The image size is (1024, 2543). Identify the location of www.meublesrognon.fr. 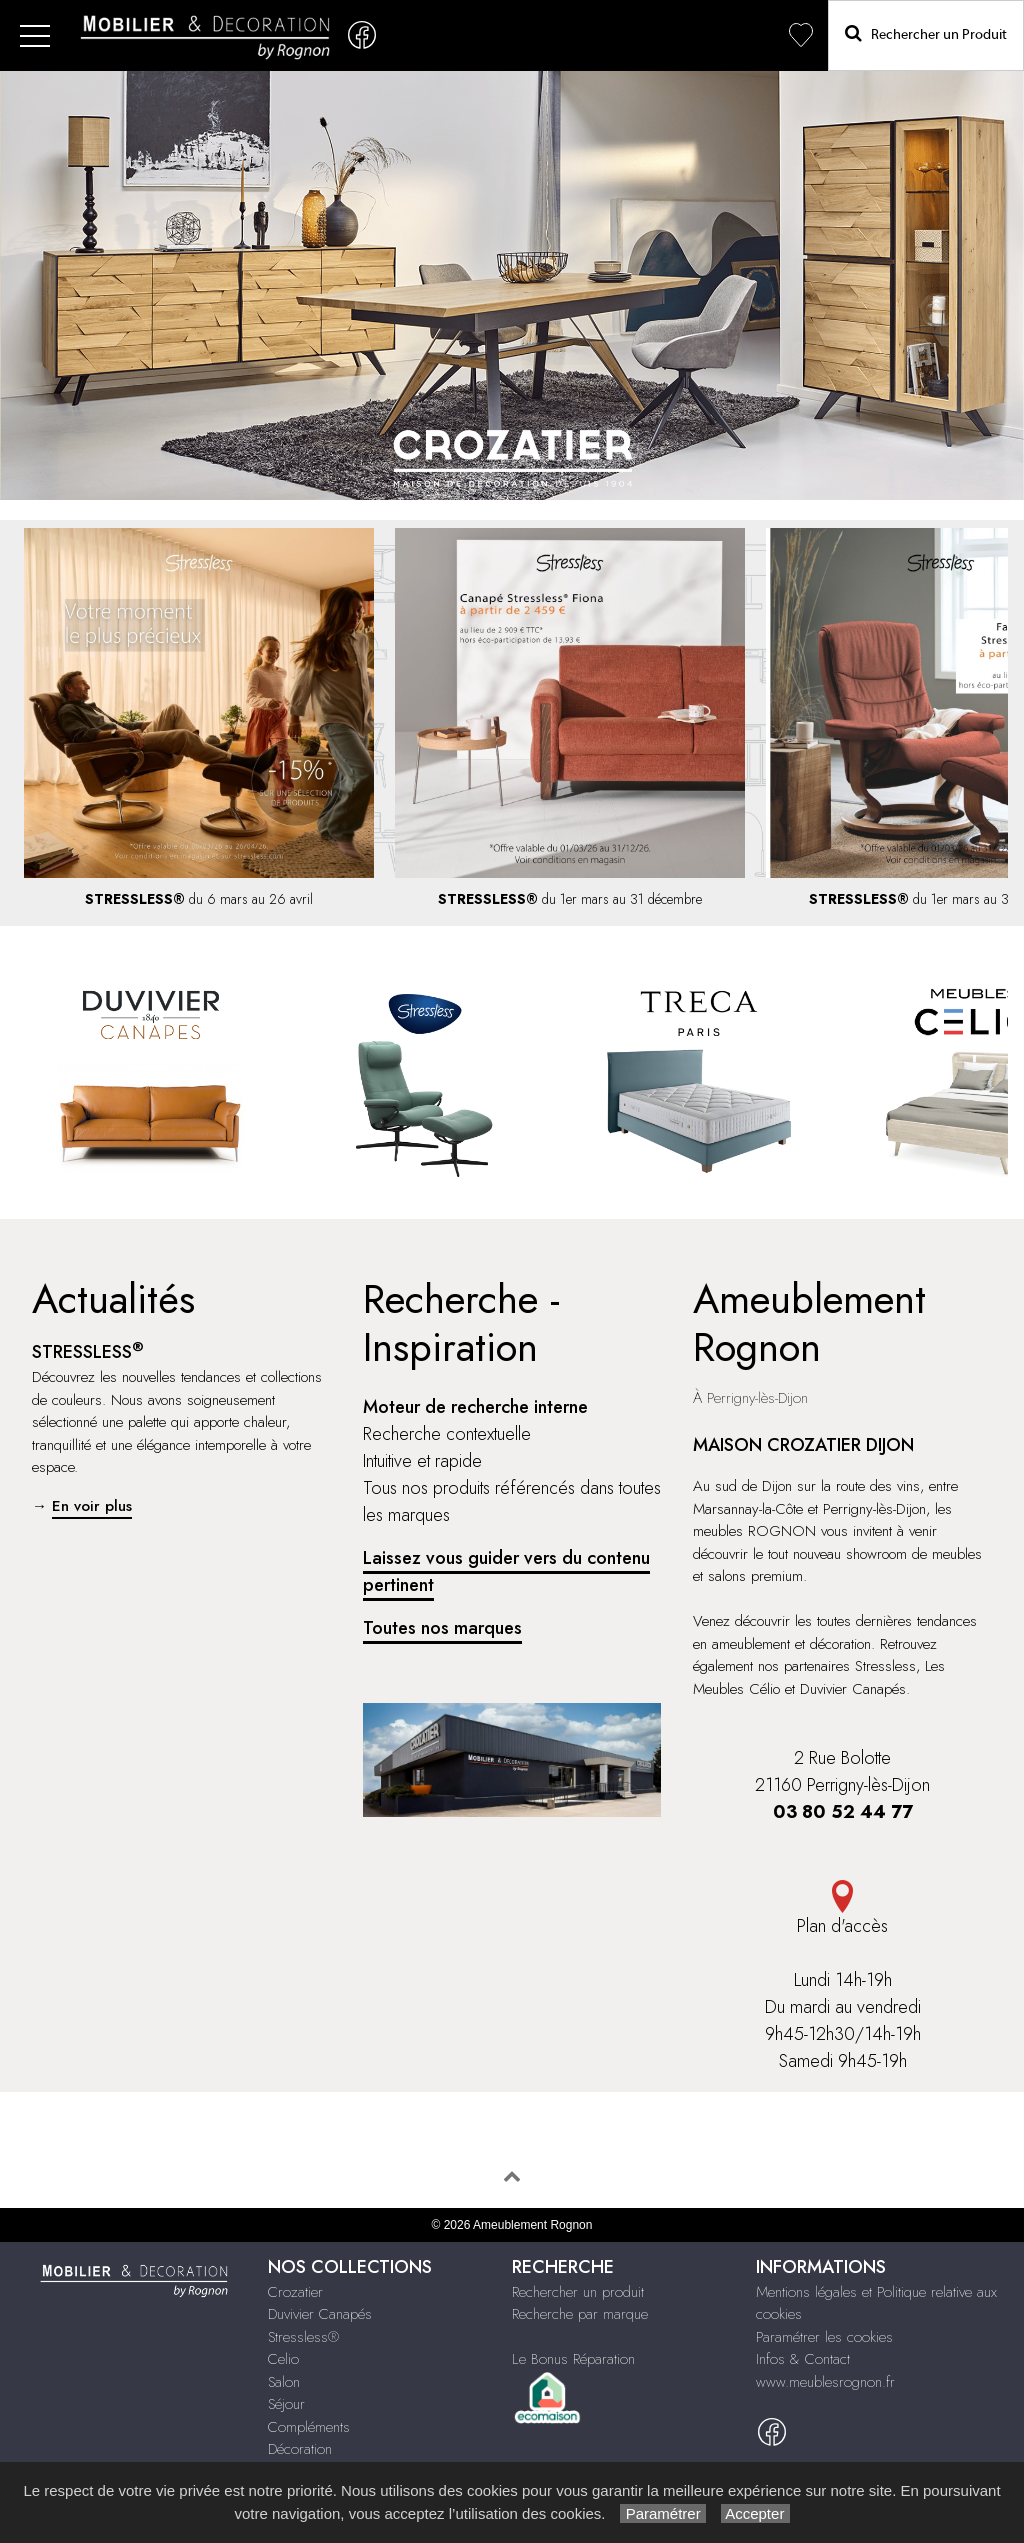
(825, 2382).